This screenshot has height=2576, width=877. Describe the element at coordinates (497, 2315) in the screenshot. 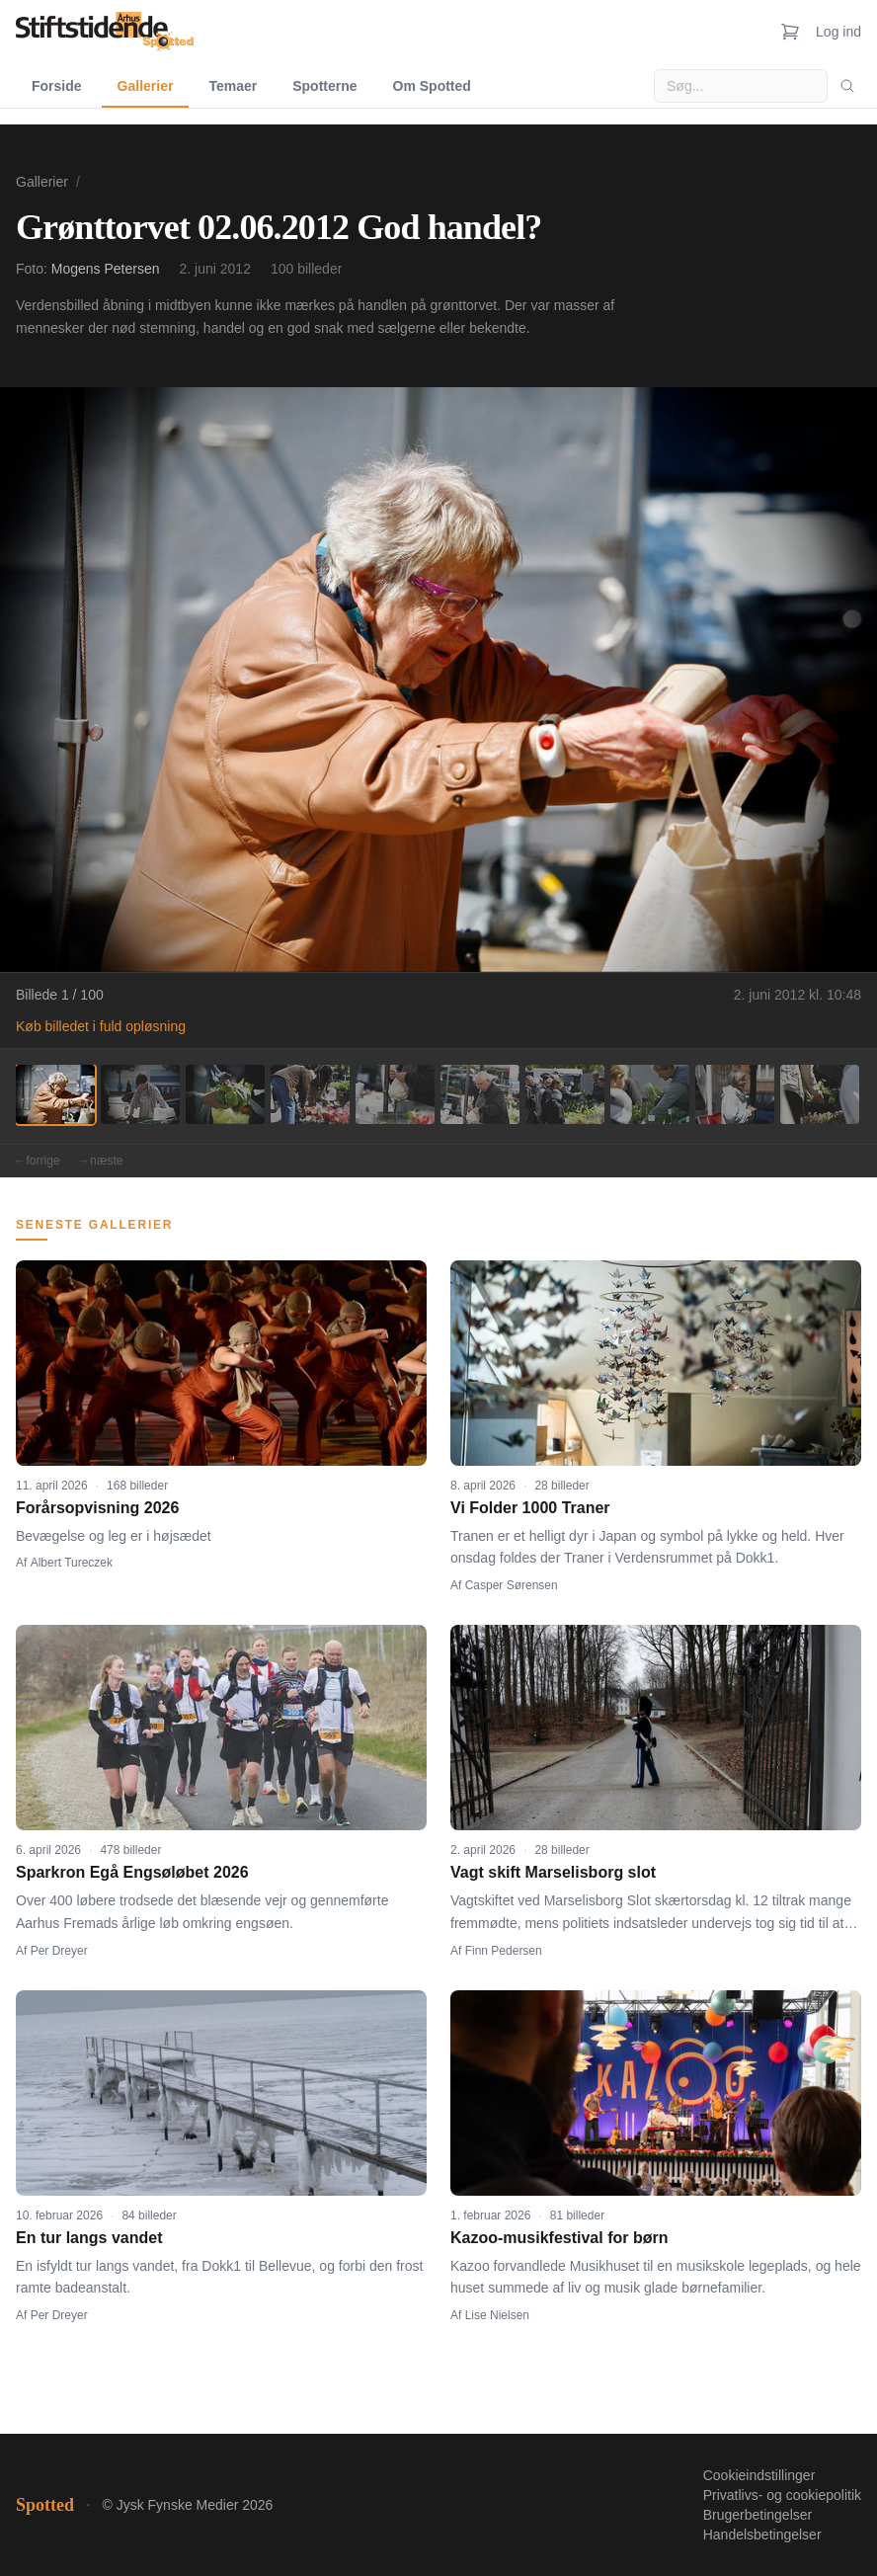

I see `Lise Nielsen` at that location.